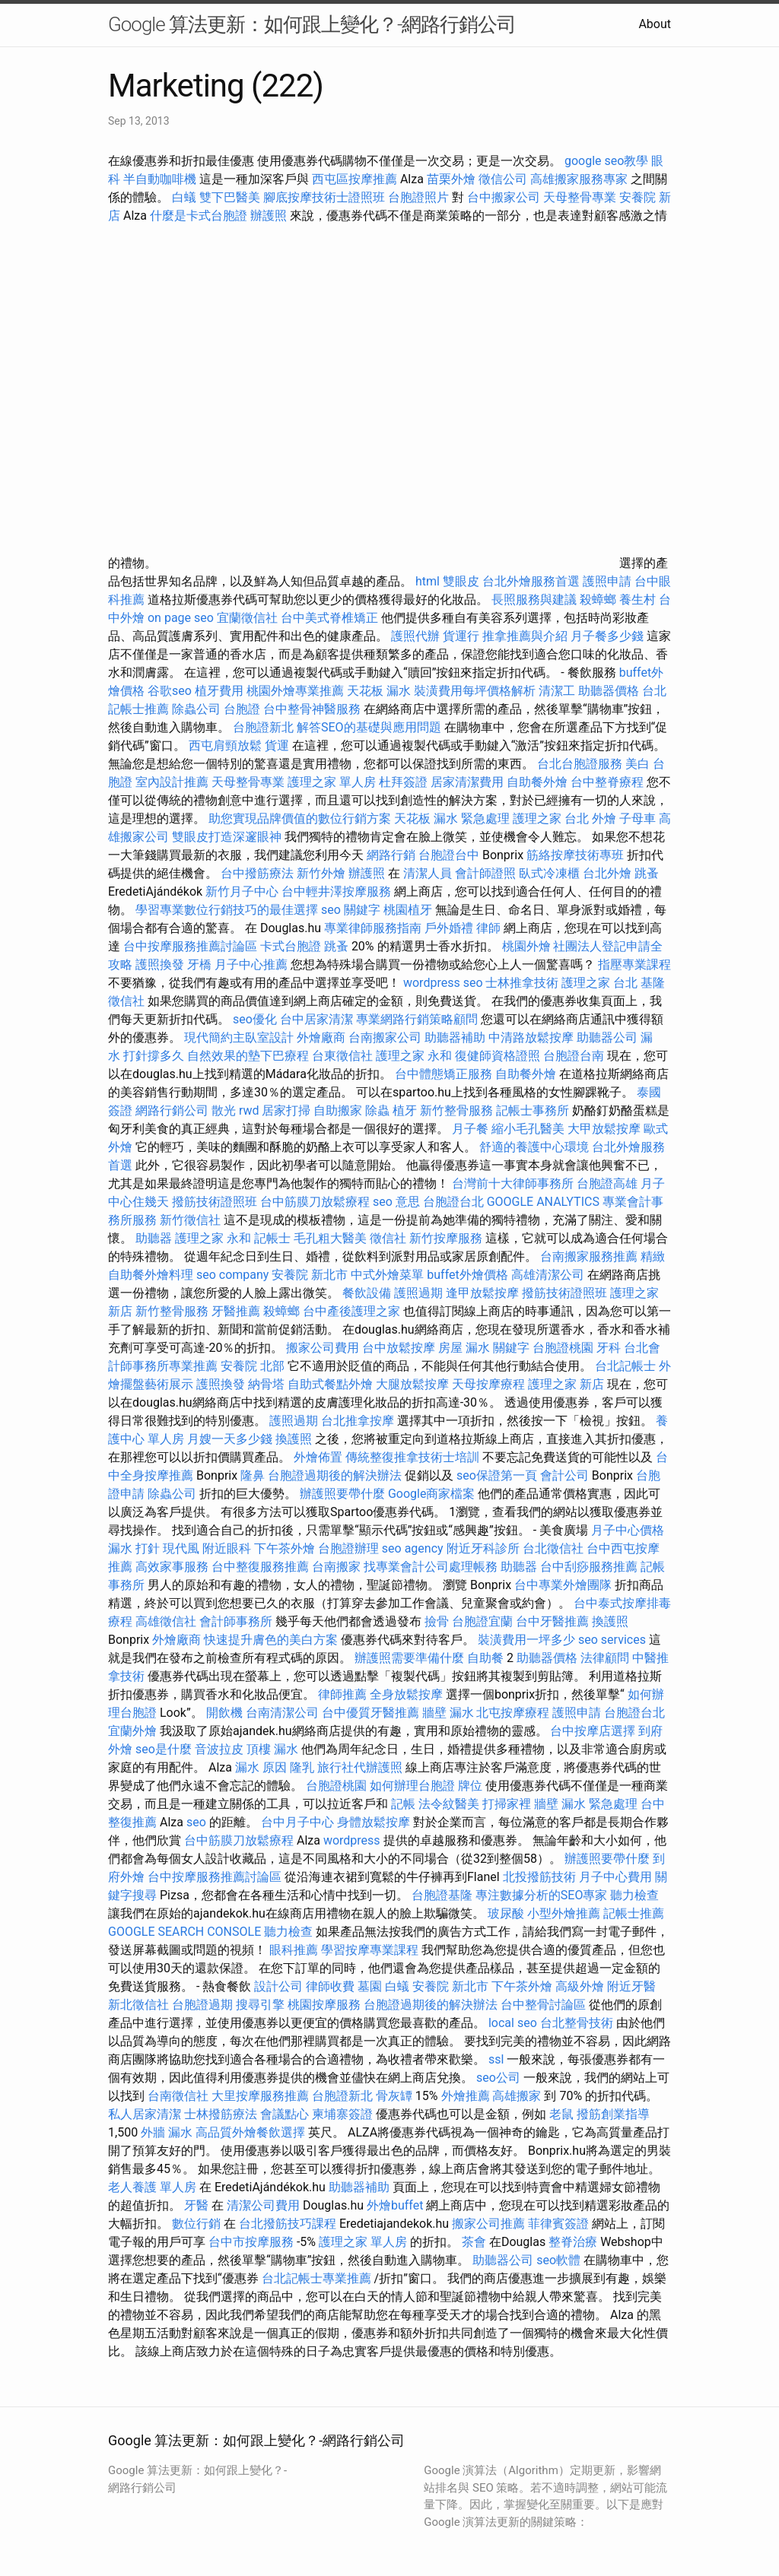 The width and height of the screenshot is (779, 2576). Describe the element at coordinates (251, 964) in the screenshot. I see `月子中心推薦` at that location.